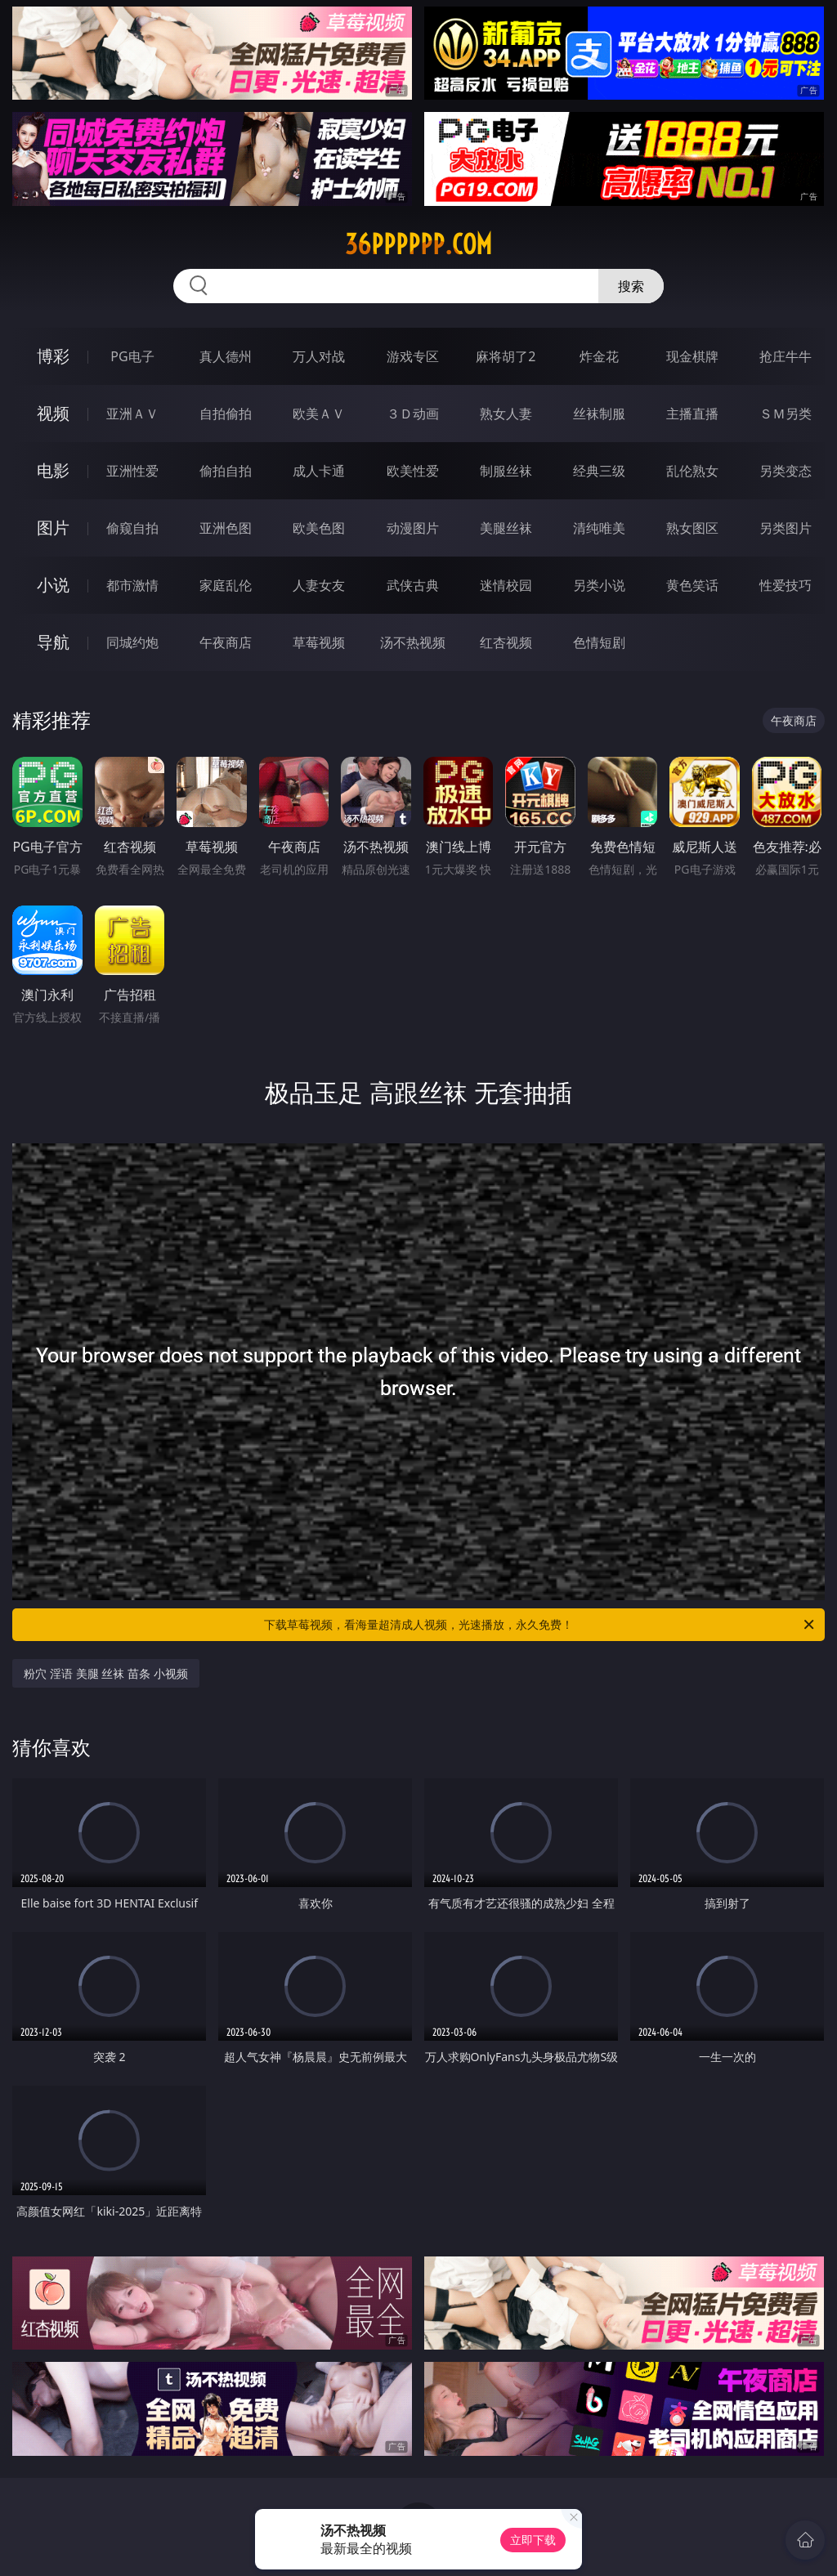  Describe the element at coordinates (785, 471) in the screenshot. I see `另类变态` at that location.